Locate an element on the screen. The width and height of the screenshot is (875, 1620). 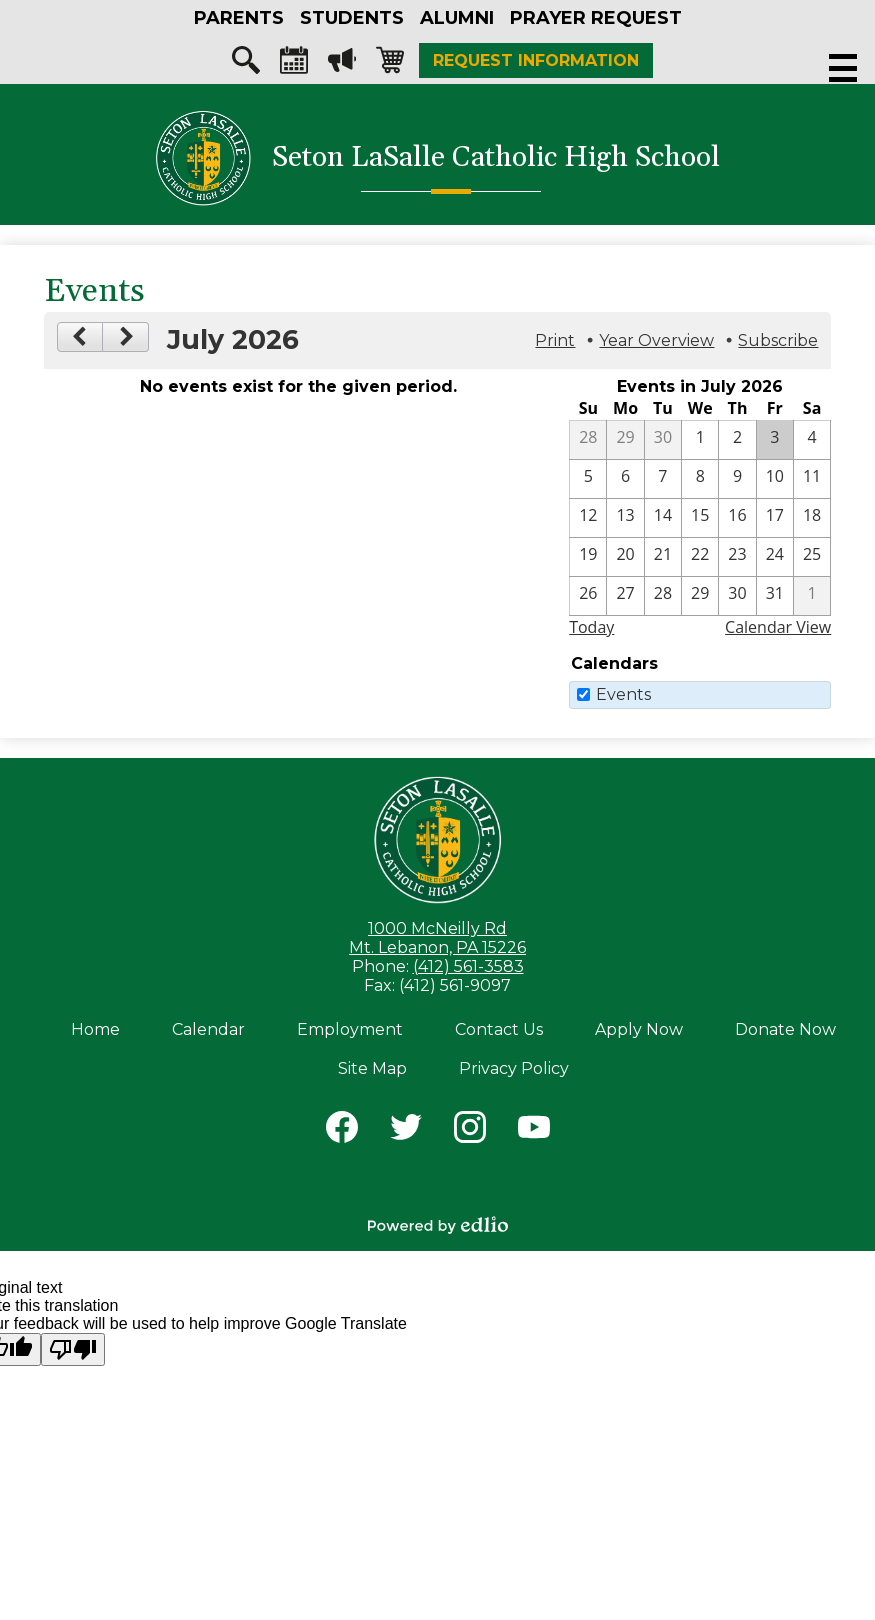
Twitter is located at coordinates (406, 1131).